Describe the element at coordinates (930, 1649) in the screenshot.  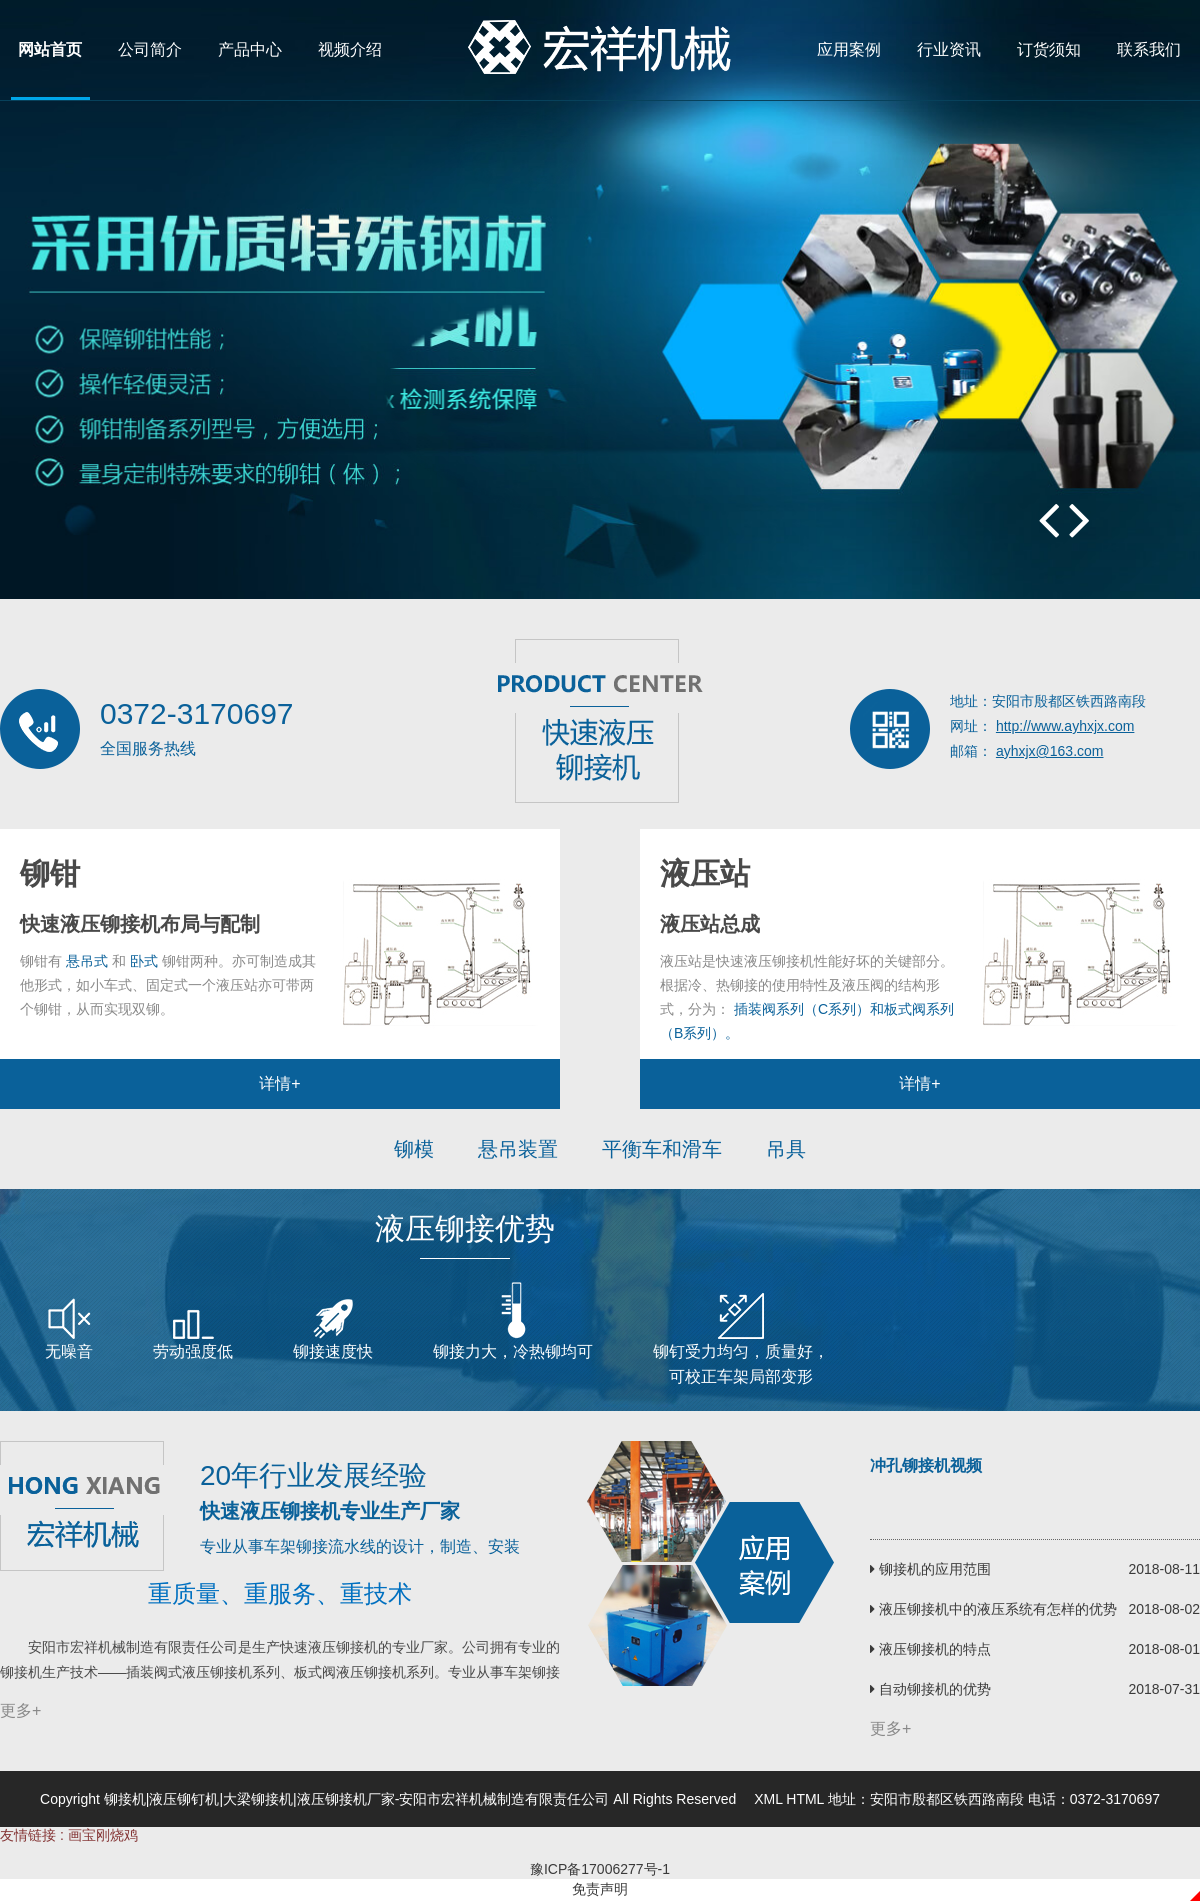
I see `液压铆接机的特点` at that location.